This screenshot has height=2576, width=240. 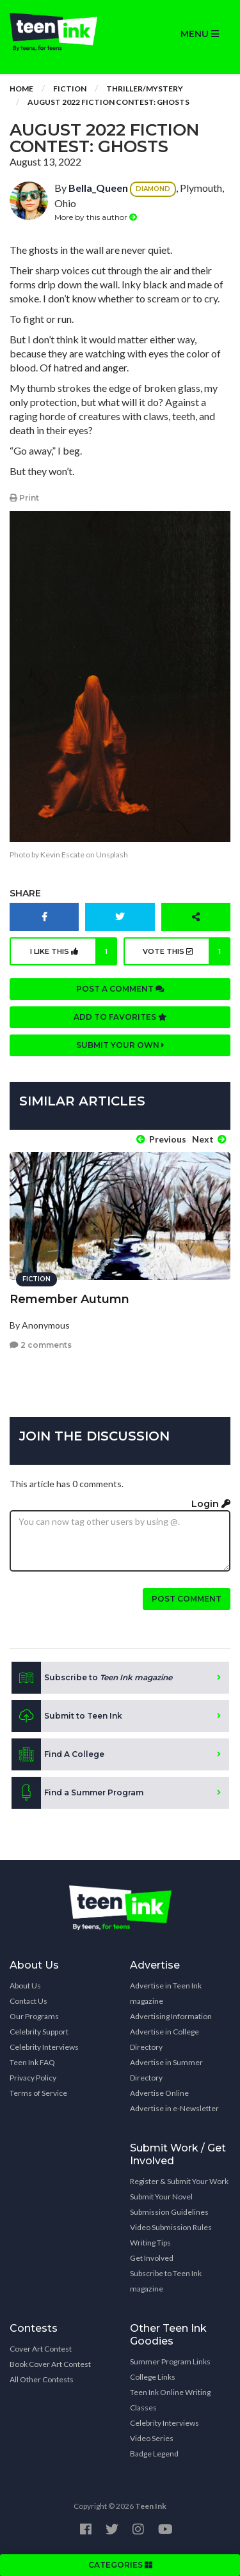 What do you see at coordinates (41, 2349) in the screenshot?
I see `Cover Art Contest` at bounding box center [41, 2349].